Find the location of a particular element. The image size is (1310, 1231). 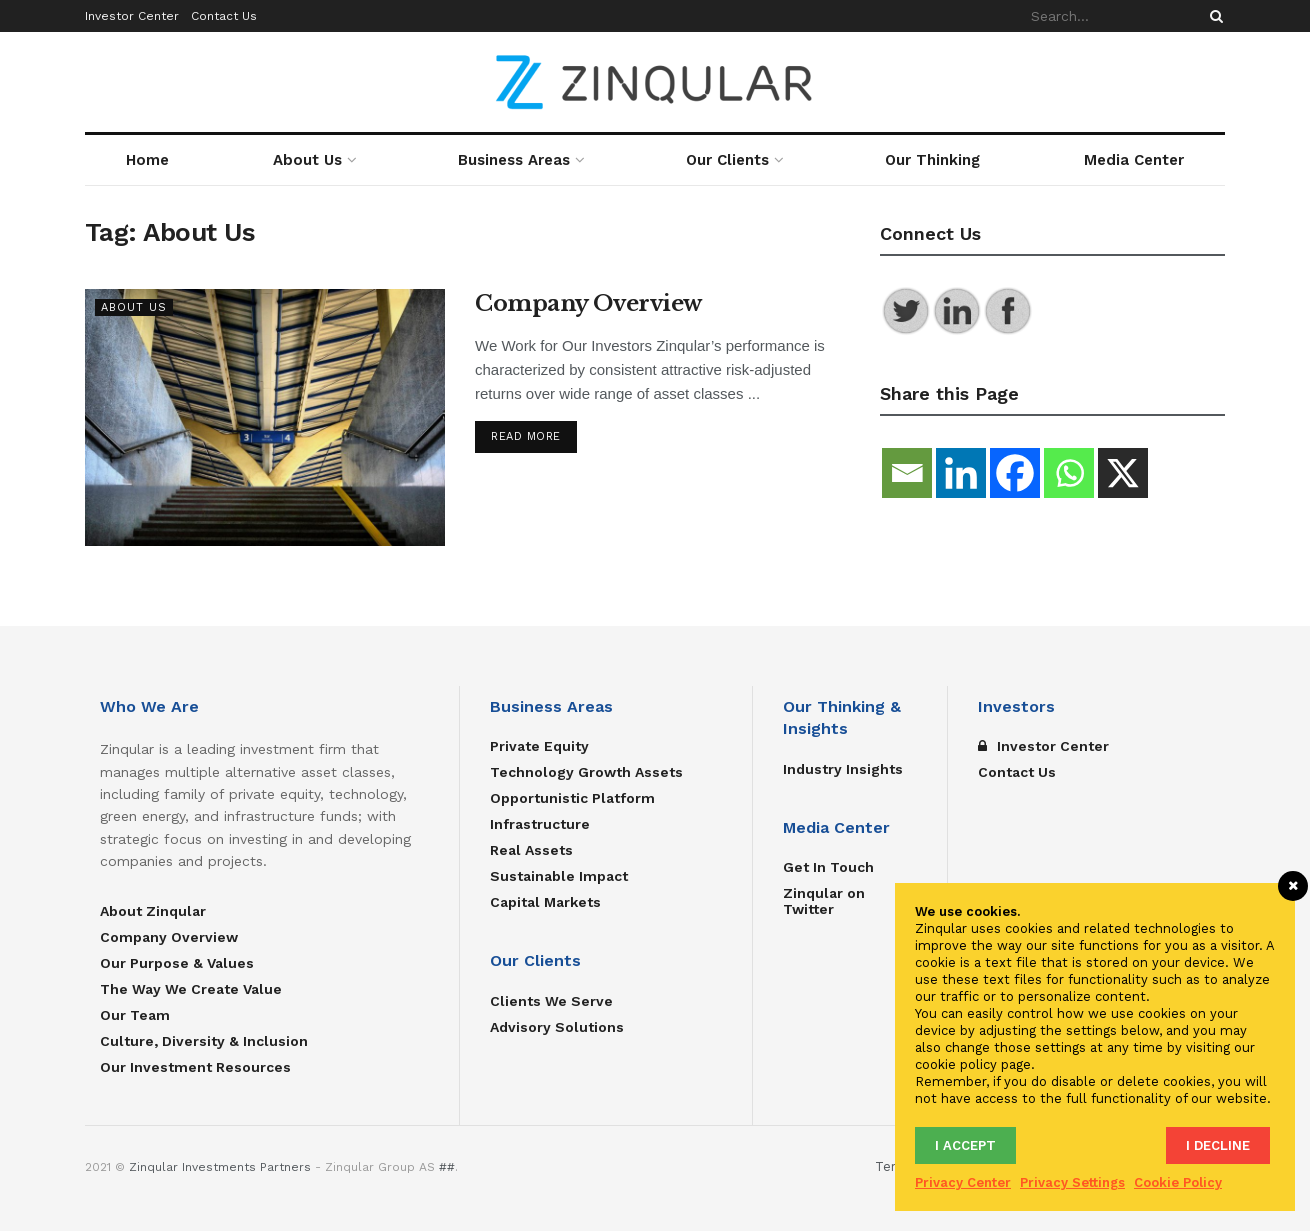

The Way We Create Value is located at coordinates (191, 989).